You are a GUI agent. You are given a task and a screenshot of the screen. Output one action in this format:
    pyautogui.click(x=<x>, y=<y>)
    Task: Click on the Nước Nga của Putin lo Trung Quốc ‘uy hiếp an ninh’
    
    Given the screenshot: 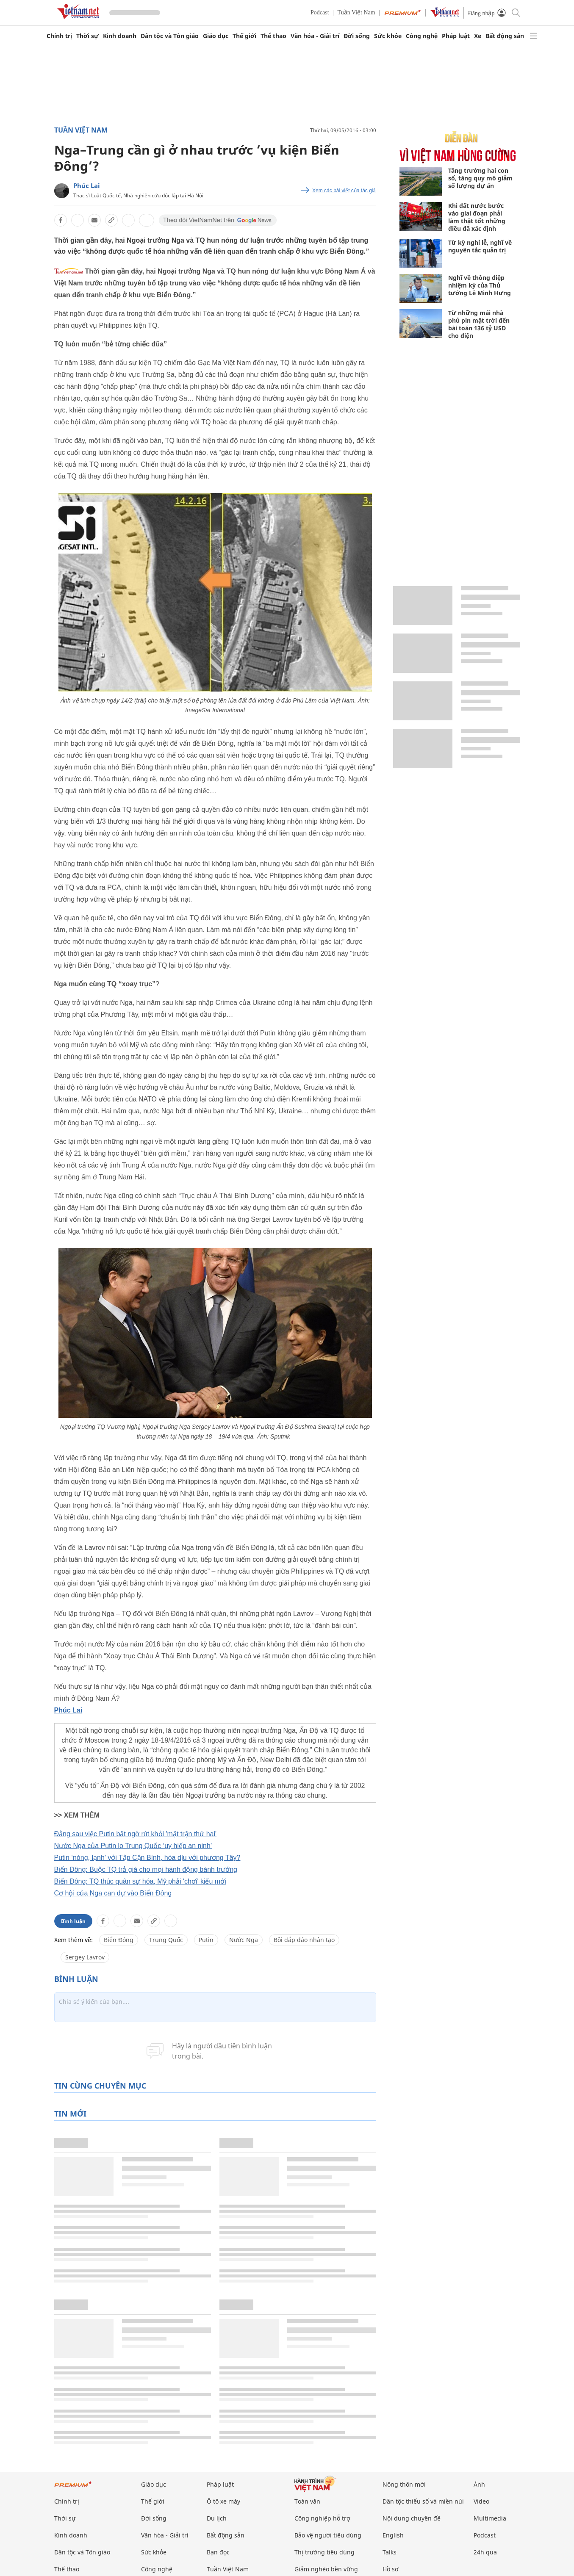 What is the action you would take?
    pyautogui.click(x=133, y=1845)
    